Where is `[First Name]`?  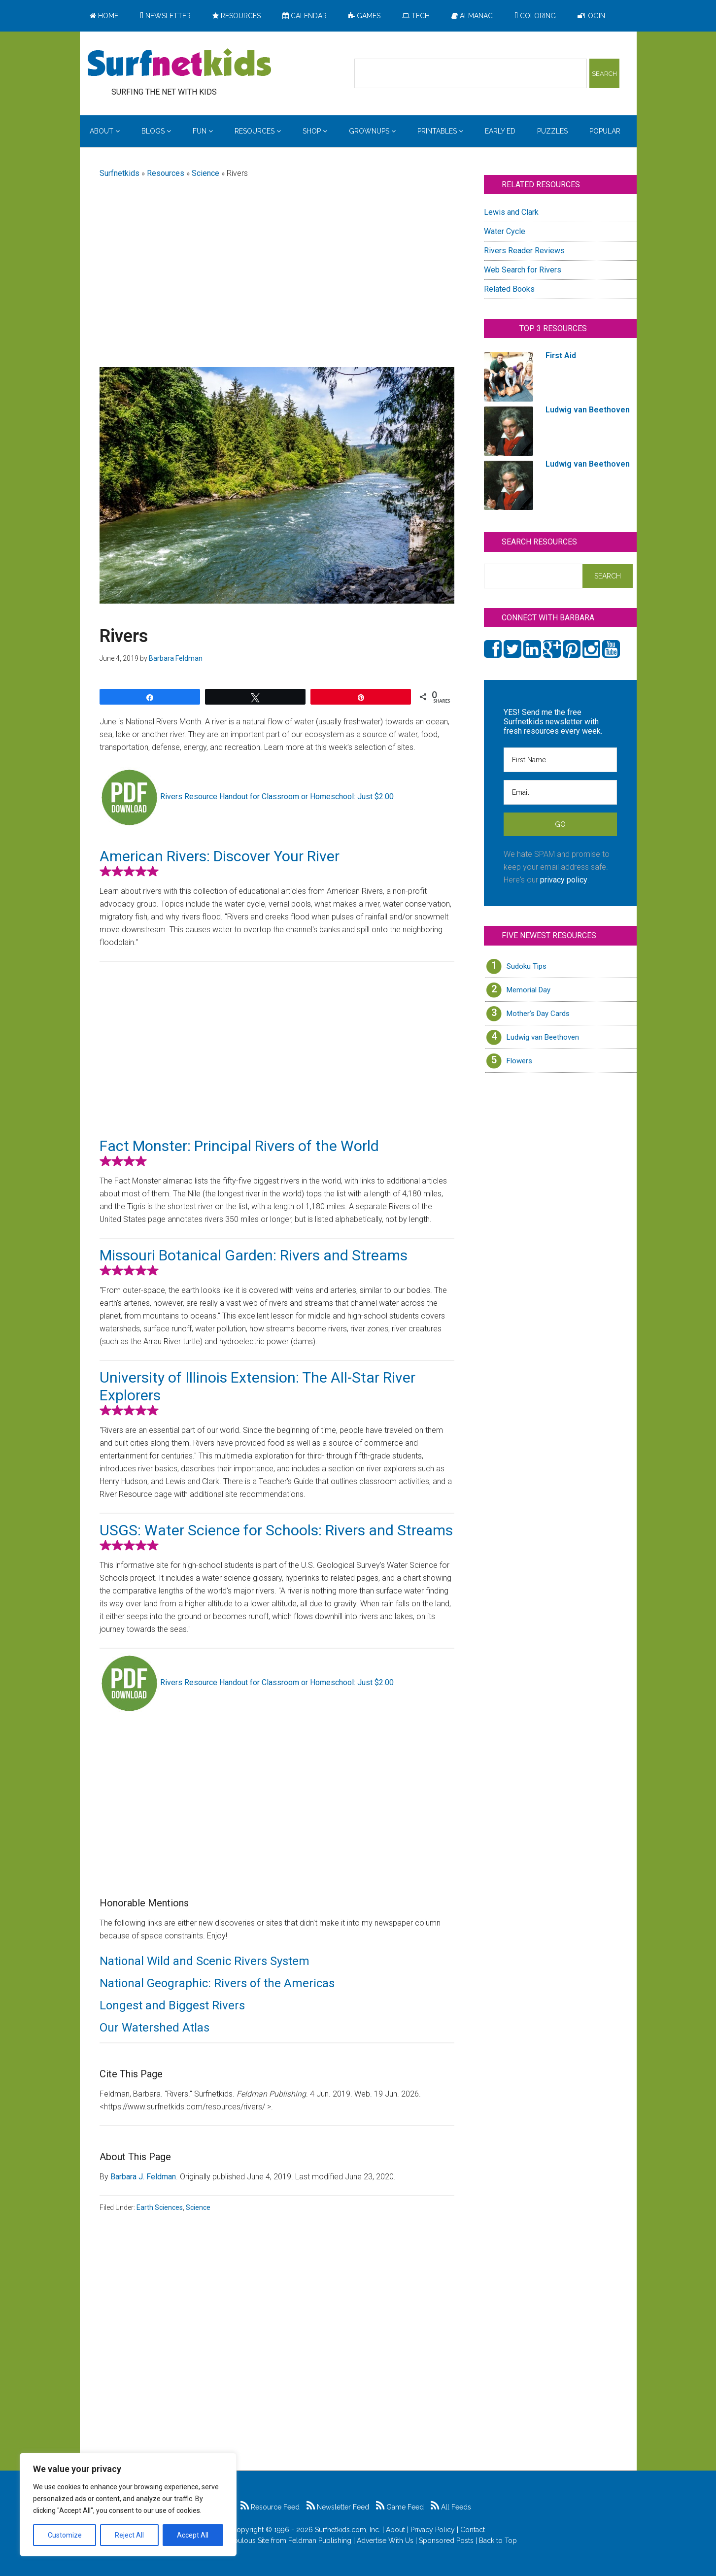 [First Name] is located at coordinates (560, 759).